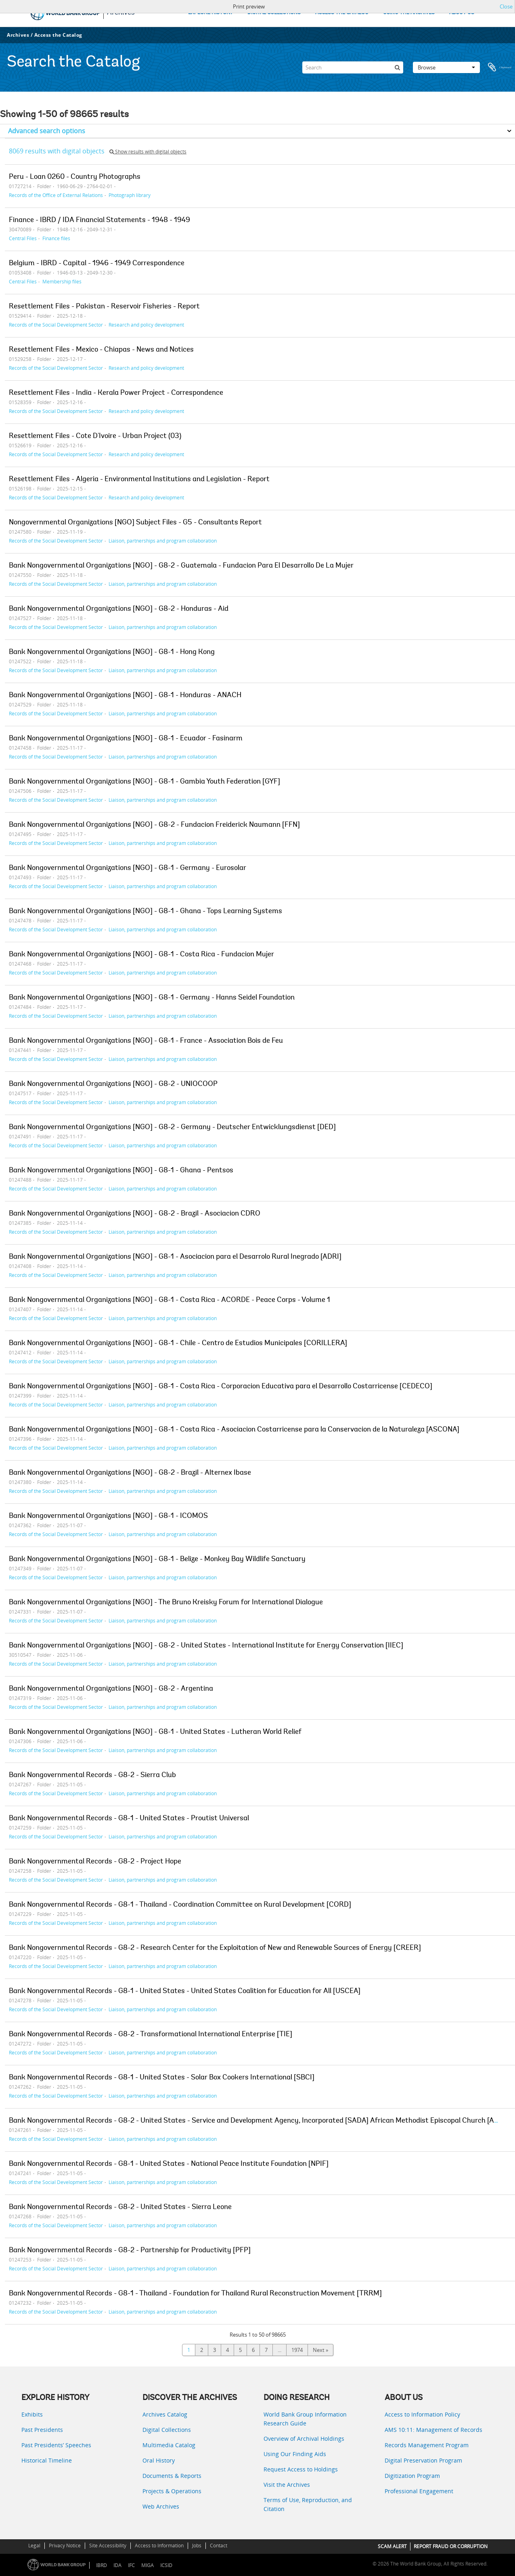 Image resolution: width=515 pixels, height=2576 pixels. Describe the element at coordinates (150, 2034) in the screenshot. I see `Bank Nongovernmental Records - G8-2 - Transformational International Enterprise [TIE]` at that location.